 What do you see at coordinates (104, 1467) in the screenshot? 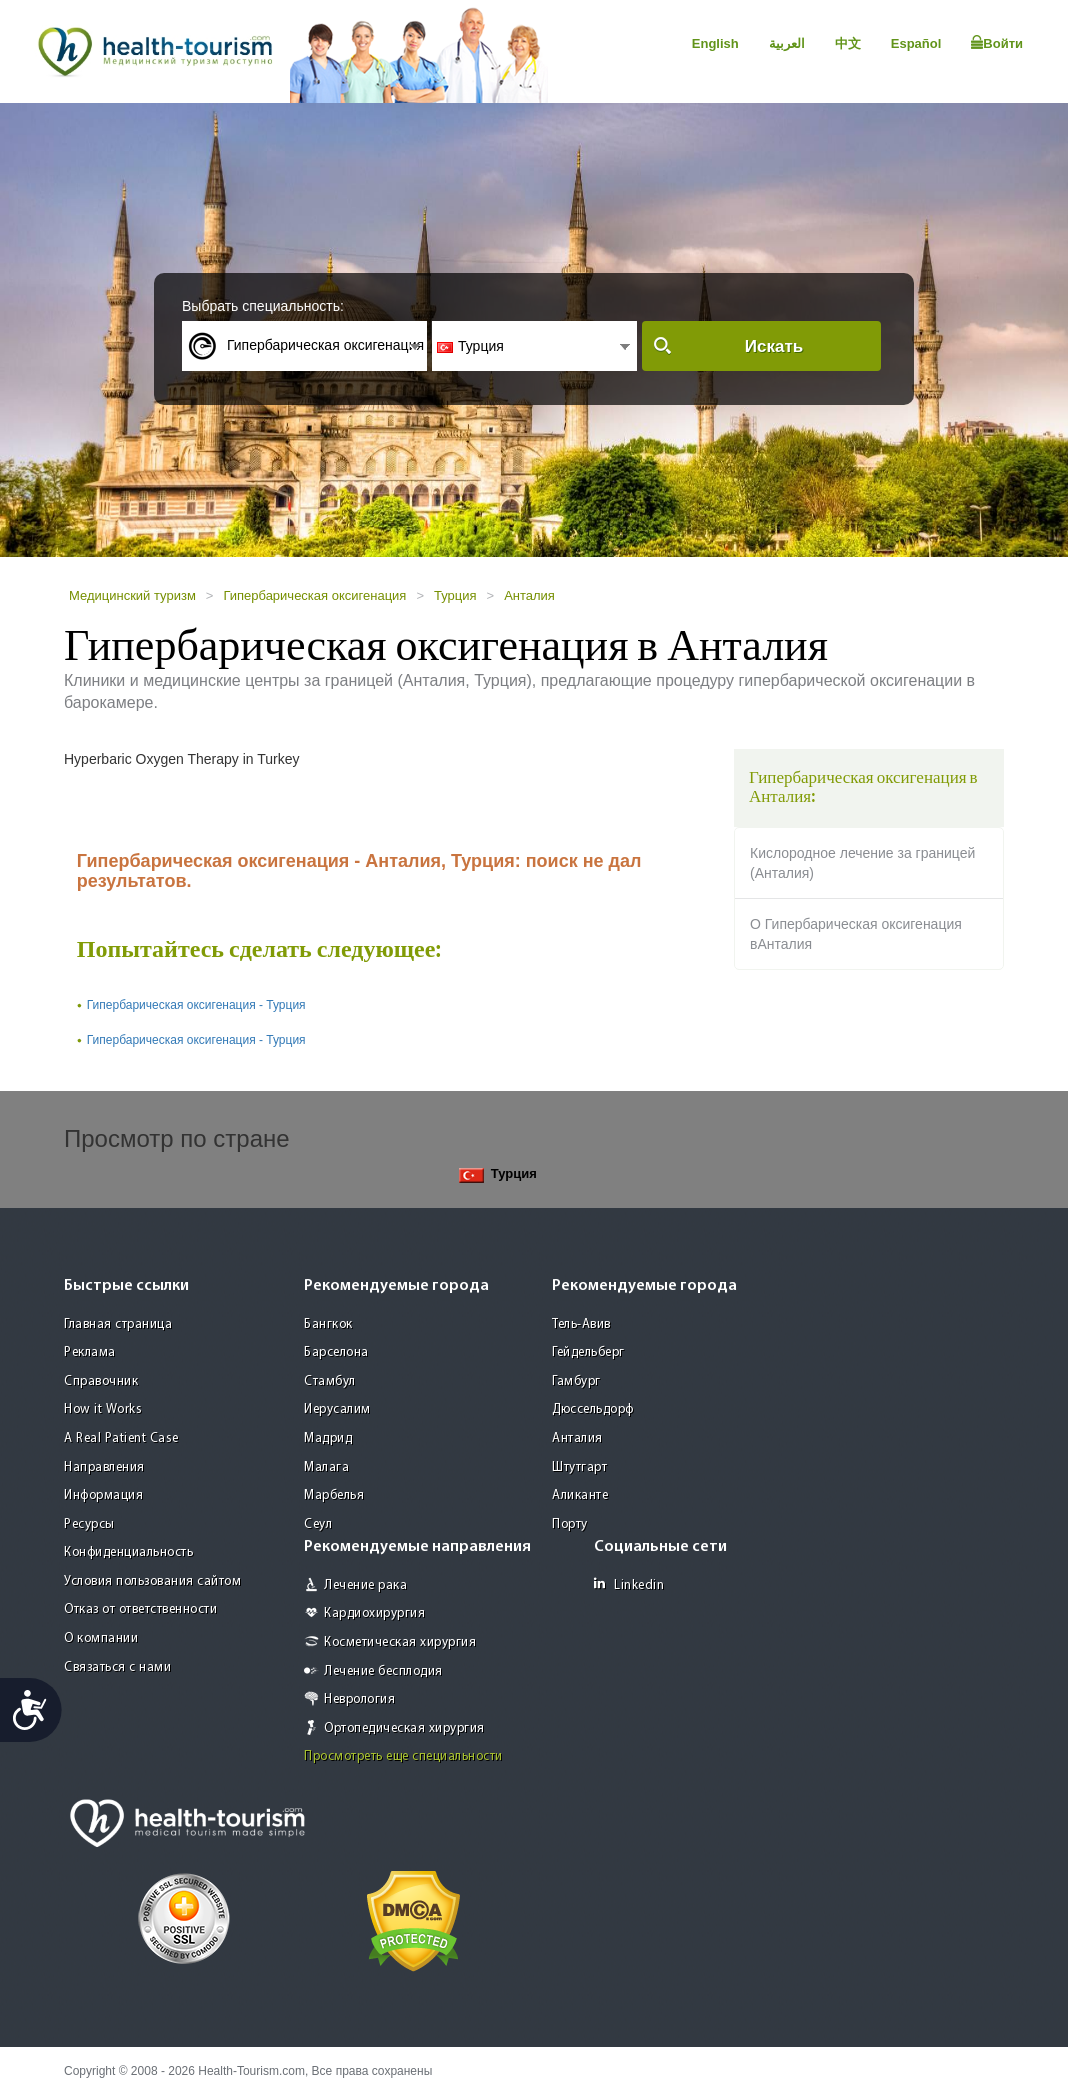
I see `Направления` at bounding box center [104, 1467].